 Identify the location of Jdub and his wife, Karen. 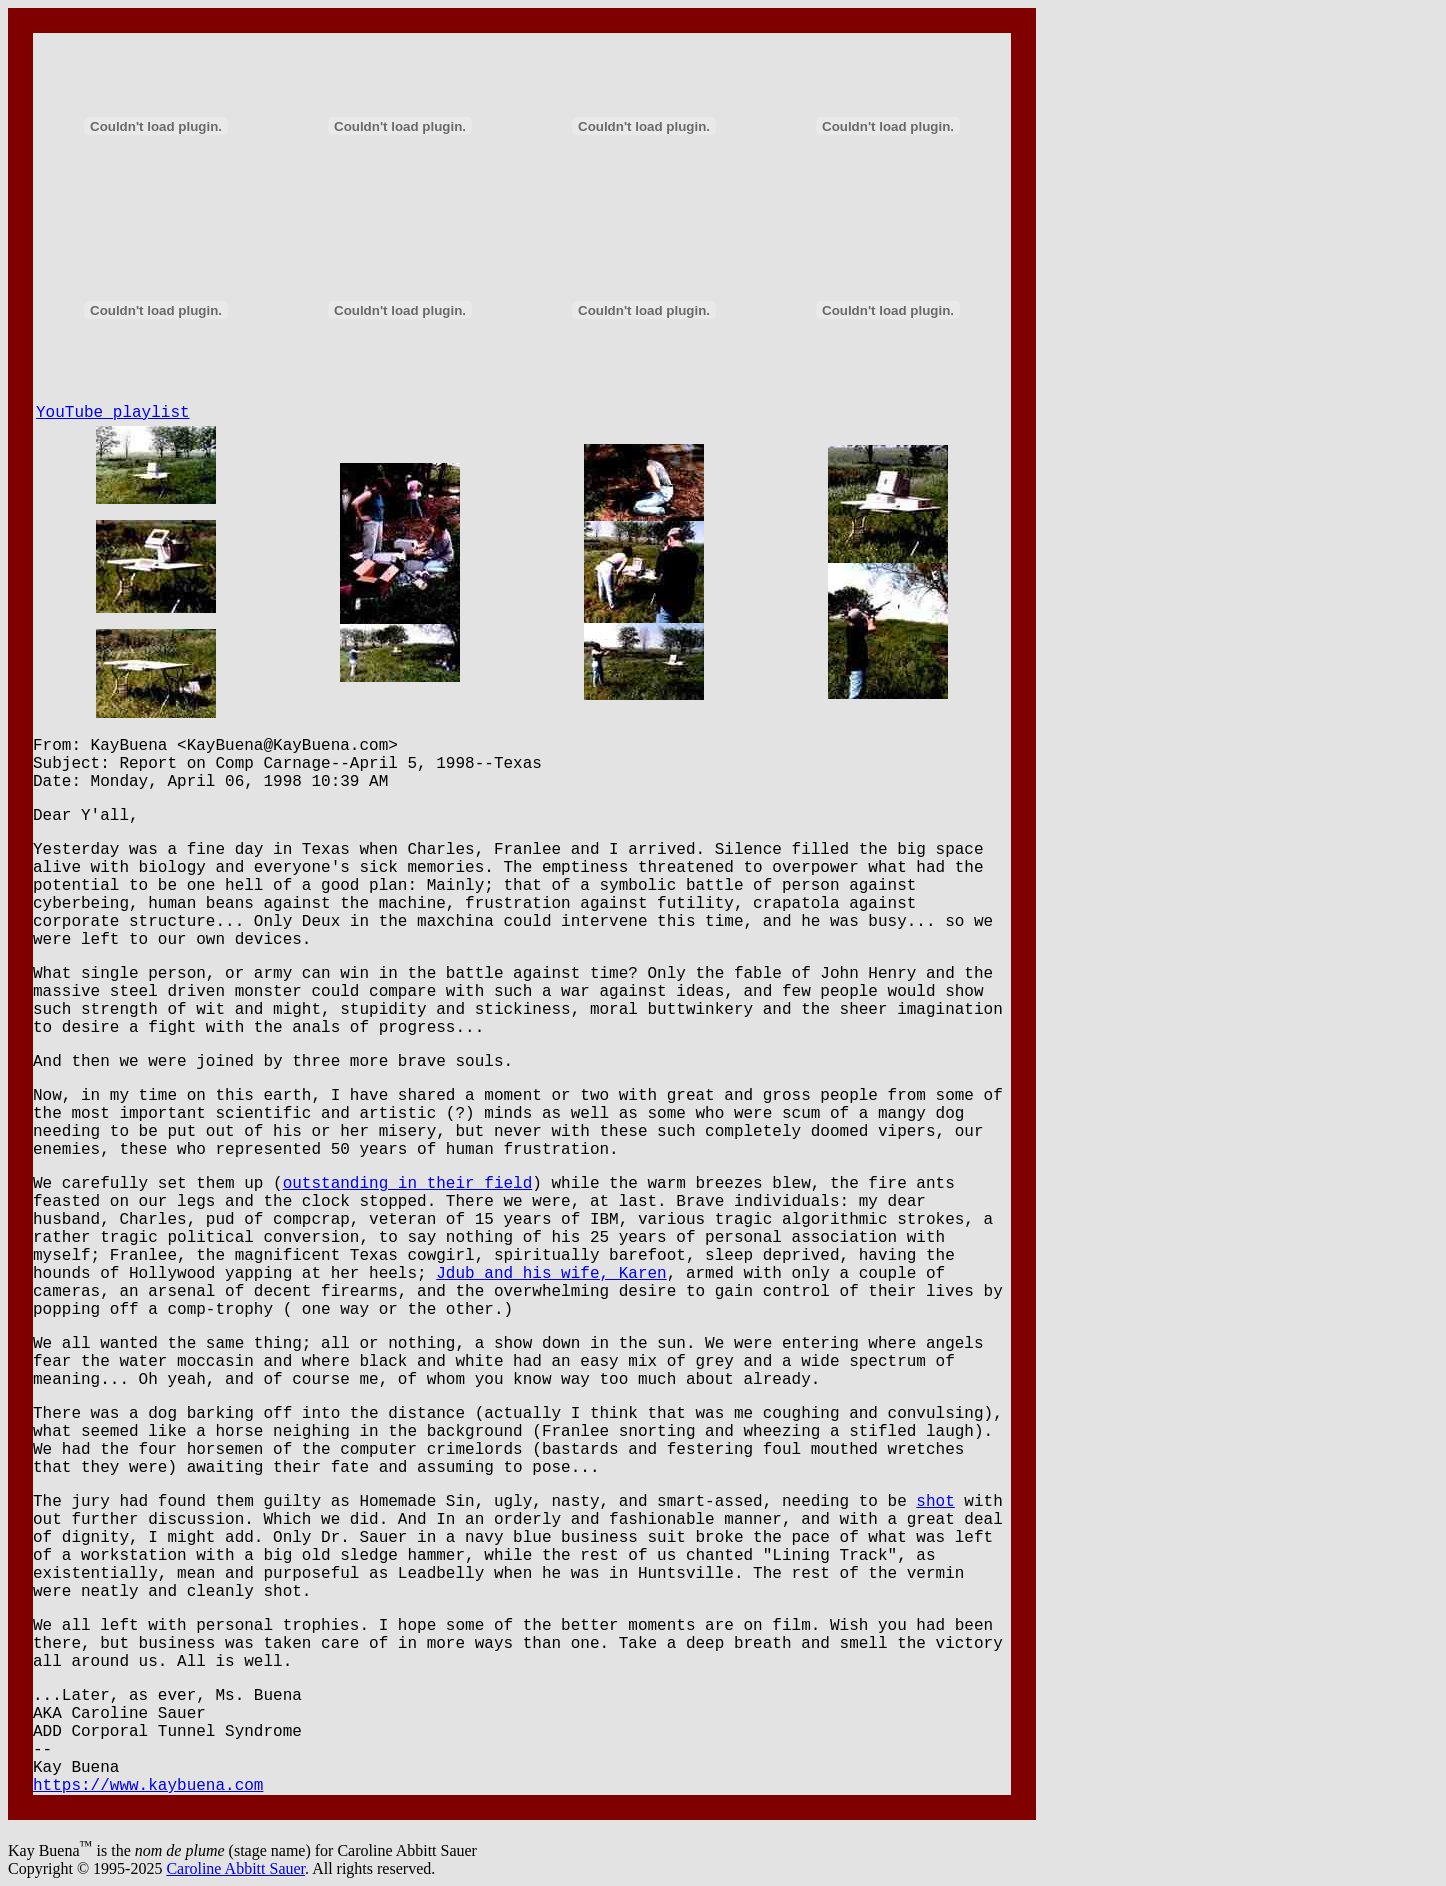
(551, 1274).